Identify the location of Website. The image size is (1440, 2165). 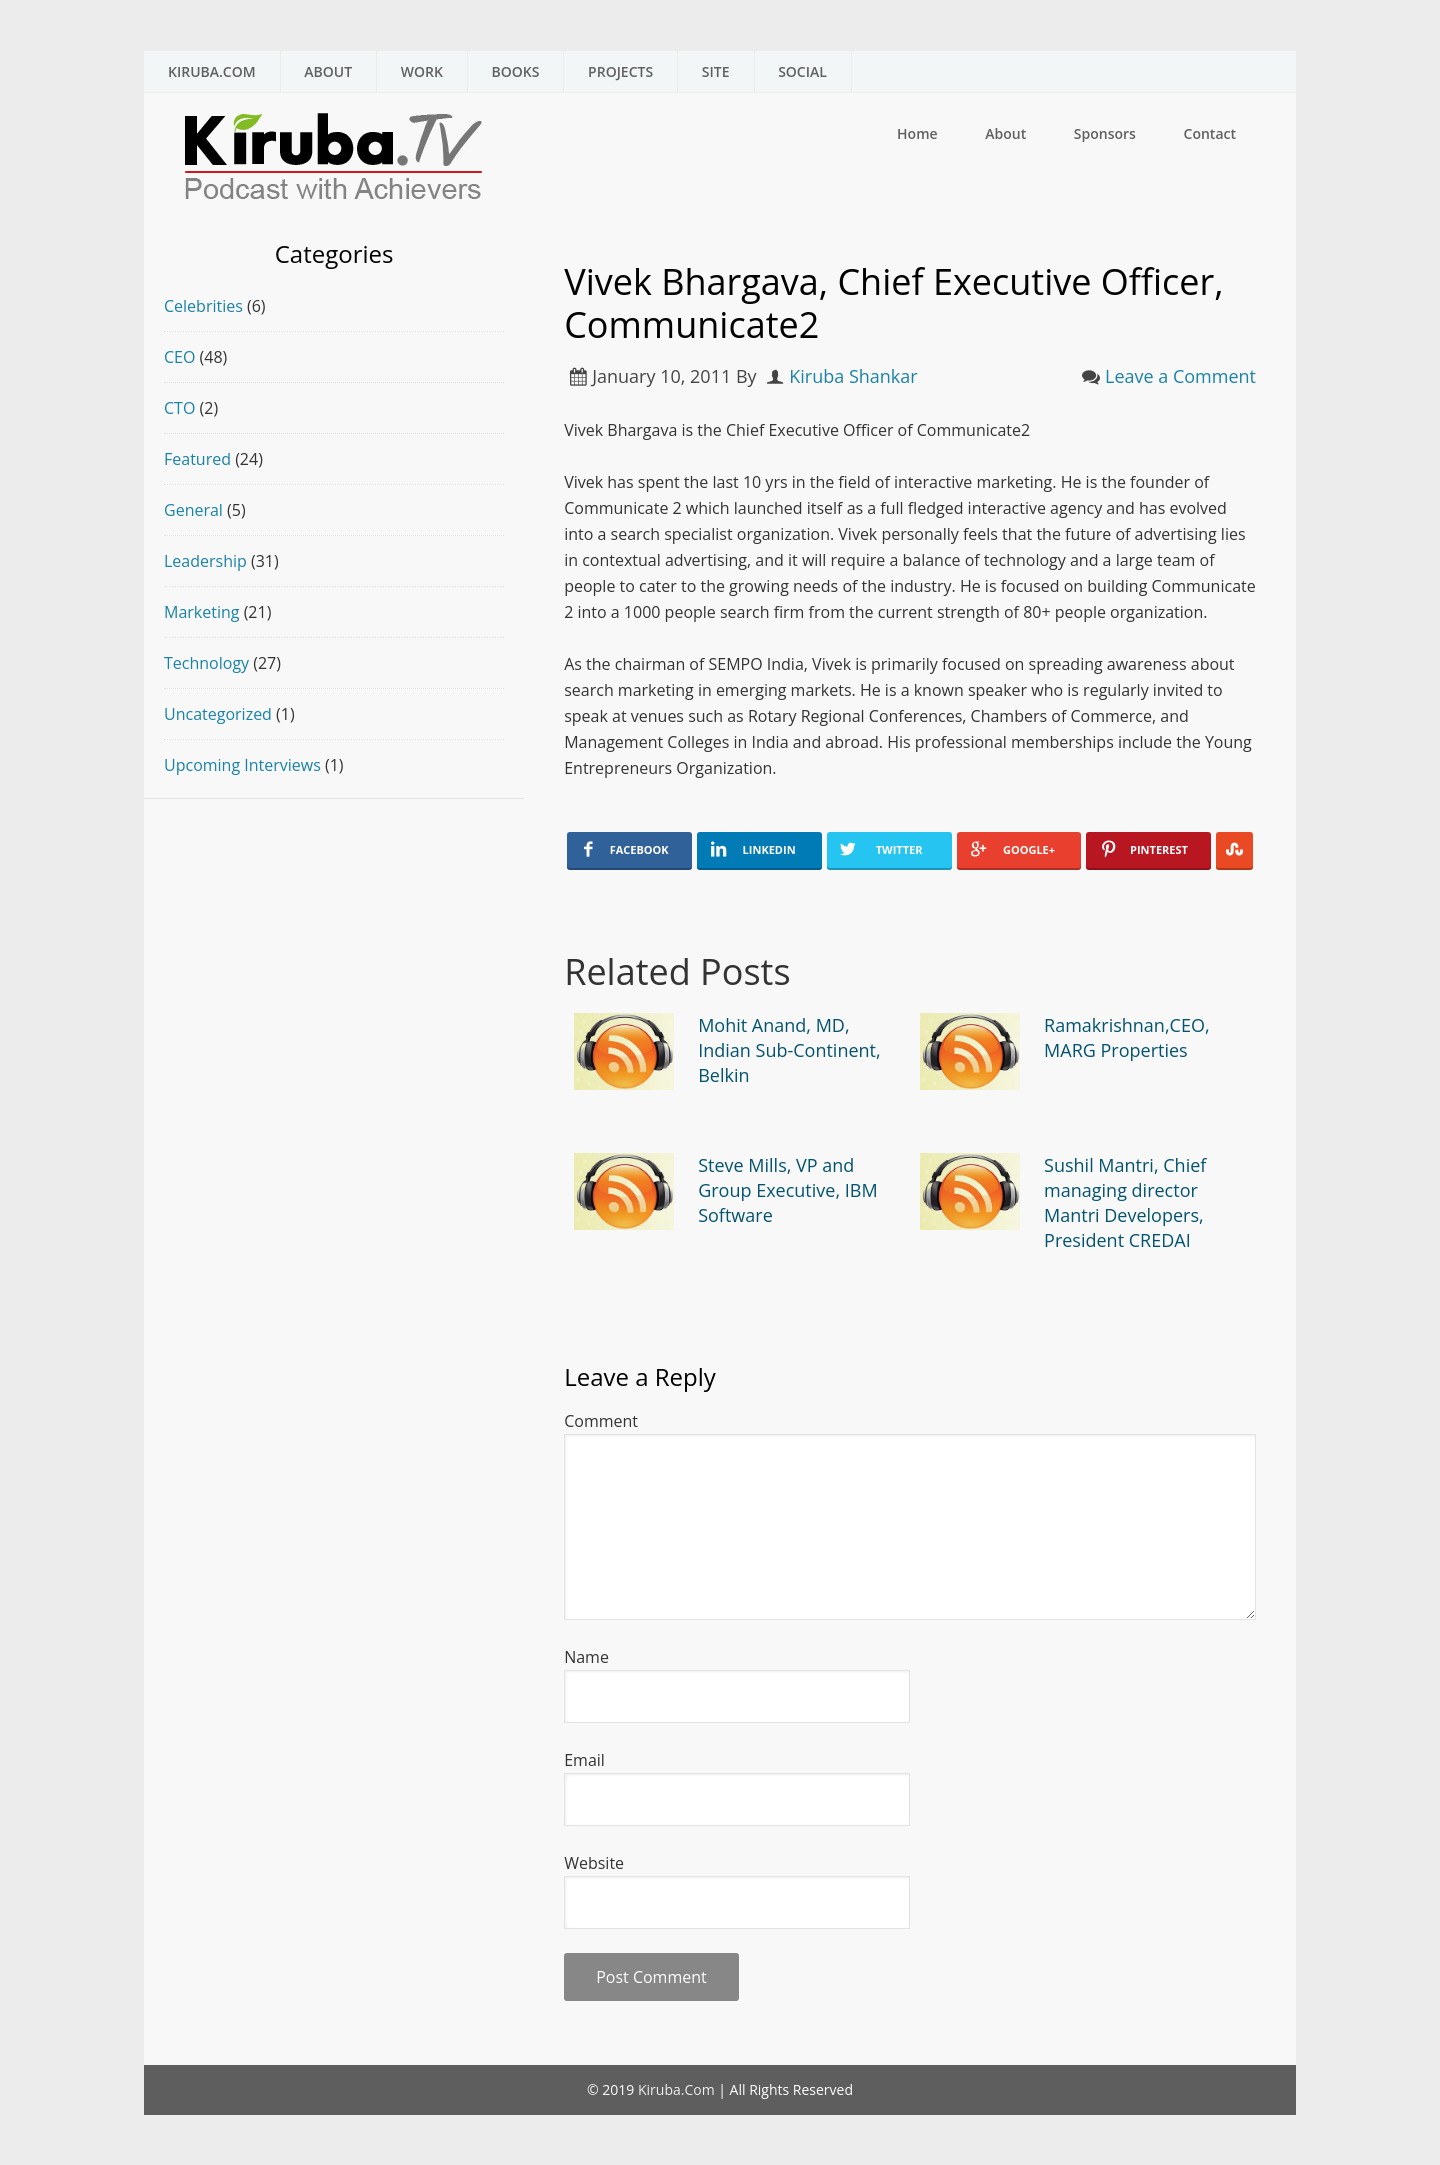
(594, 1863).